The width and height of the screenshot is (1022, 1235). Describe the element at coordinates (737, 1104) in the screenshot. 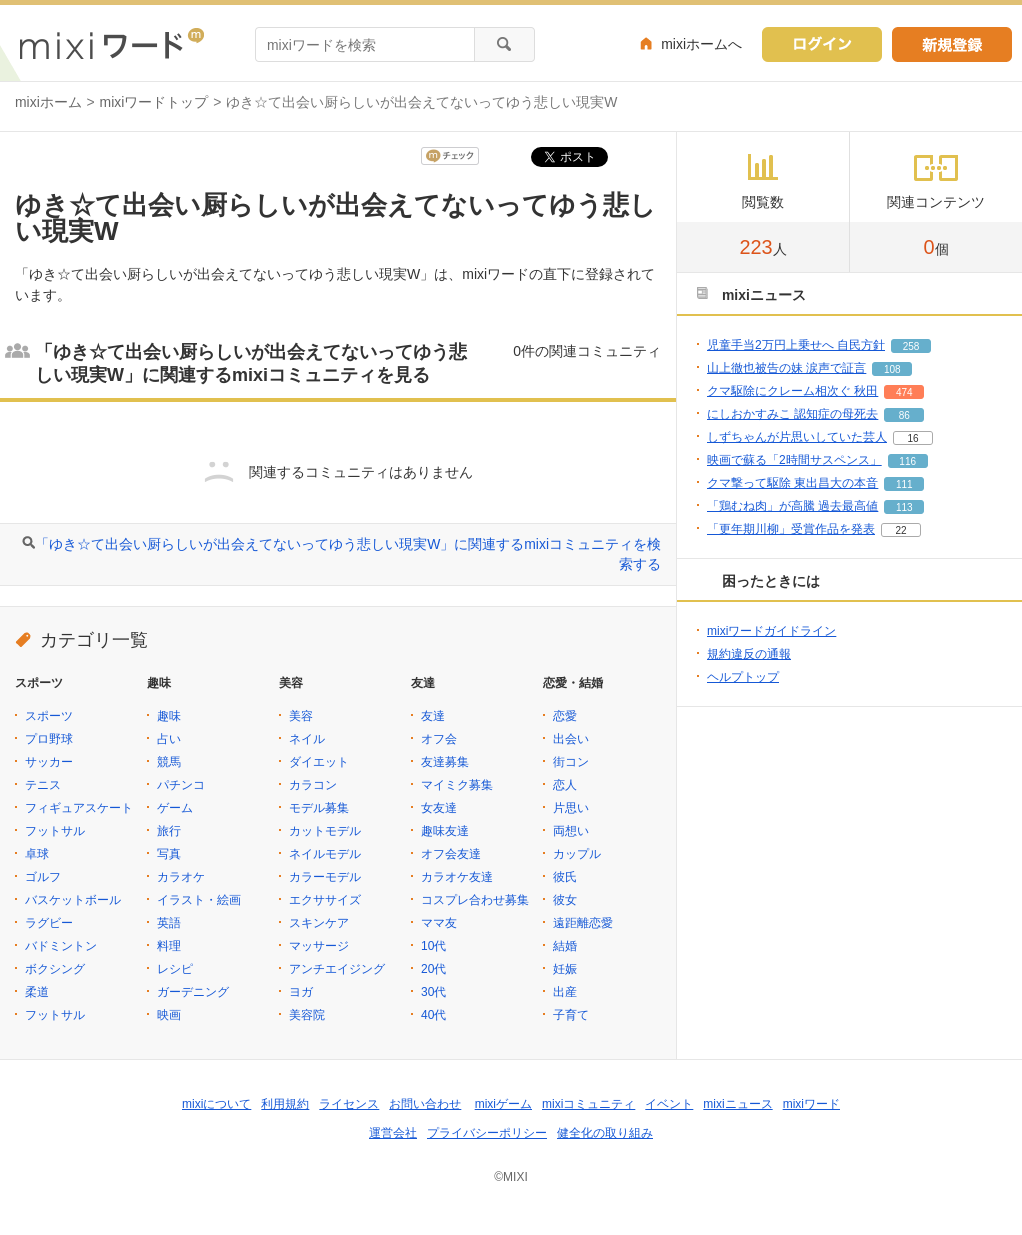

I see `mixiニュース` at that location.